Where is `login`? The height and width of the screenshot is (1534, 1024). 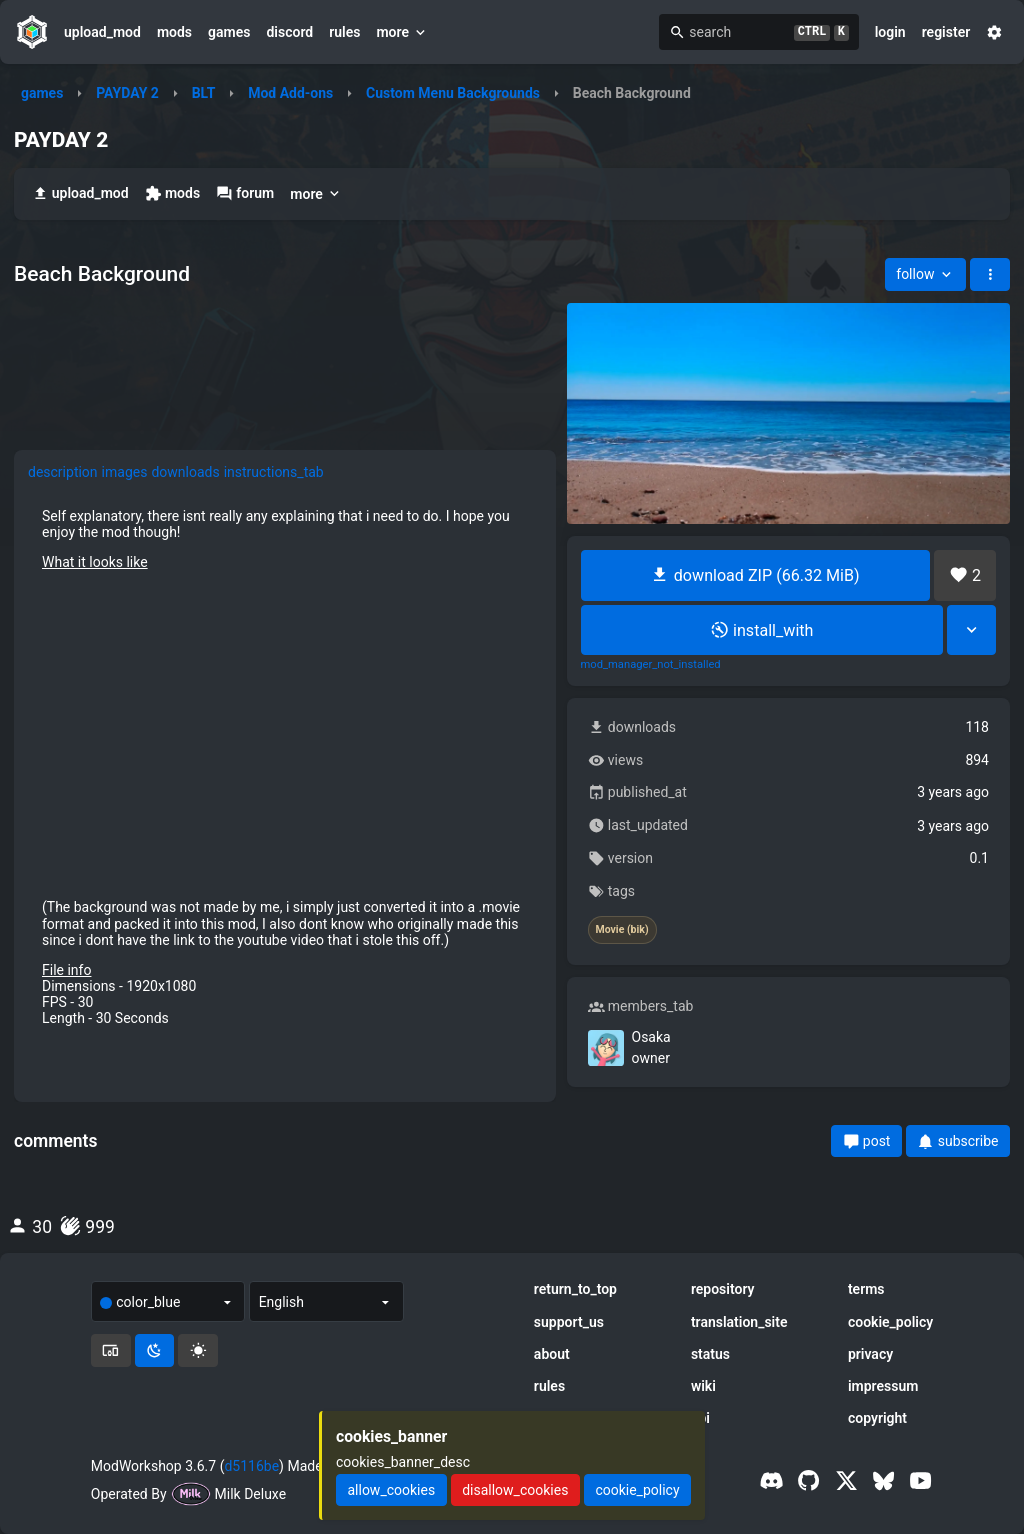
login is located at coordinates (890, 32).